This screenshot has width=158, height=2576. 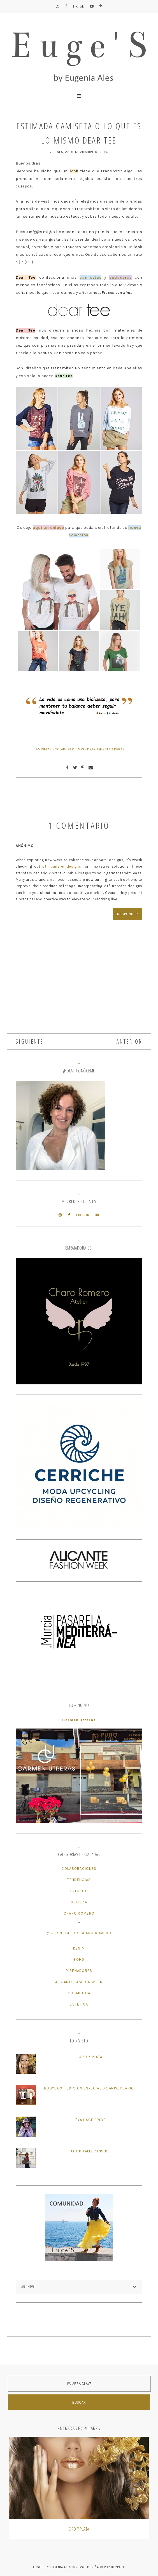 What do you see at coordinates (79, 1720) in the screenshot?
I see `Carmen Utreras` at bounding box center [79, 1720].